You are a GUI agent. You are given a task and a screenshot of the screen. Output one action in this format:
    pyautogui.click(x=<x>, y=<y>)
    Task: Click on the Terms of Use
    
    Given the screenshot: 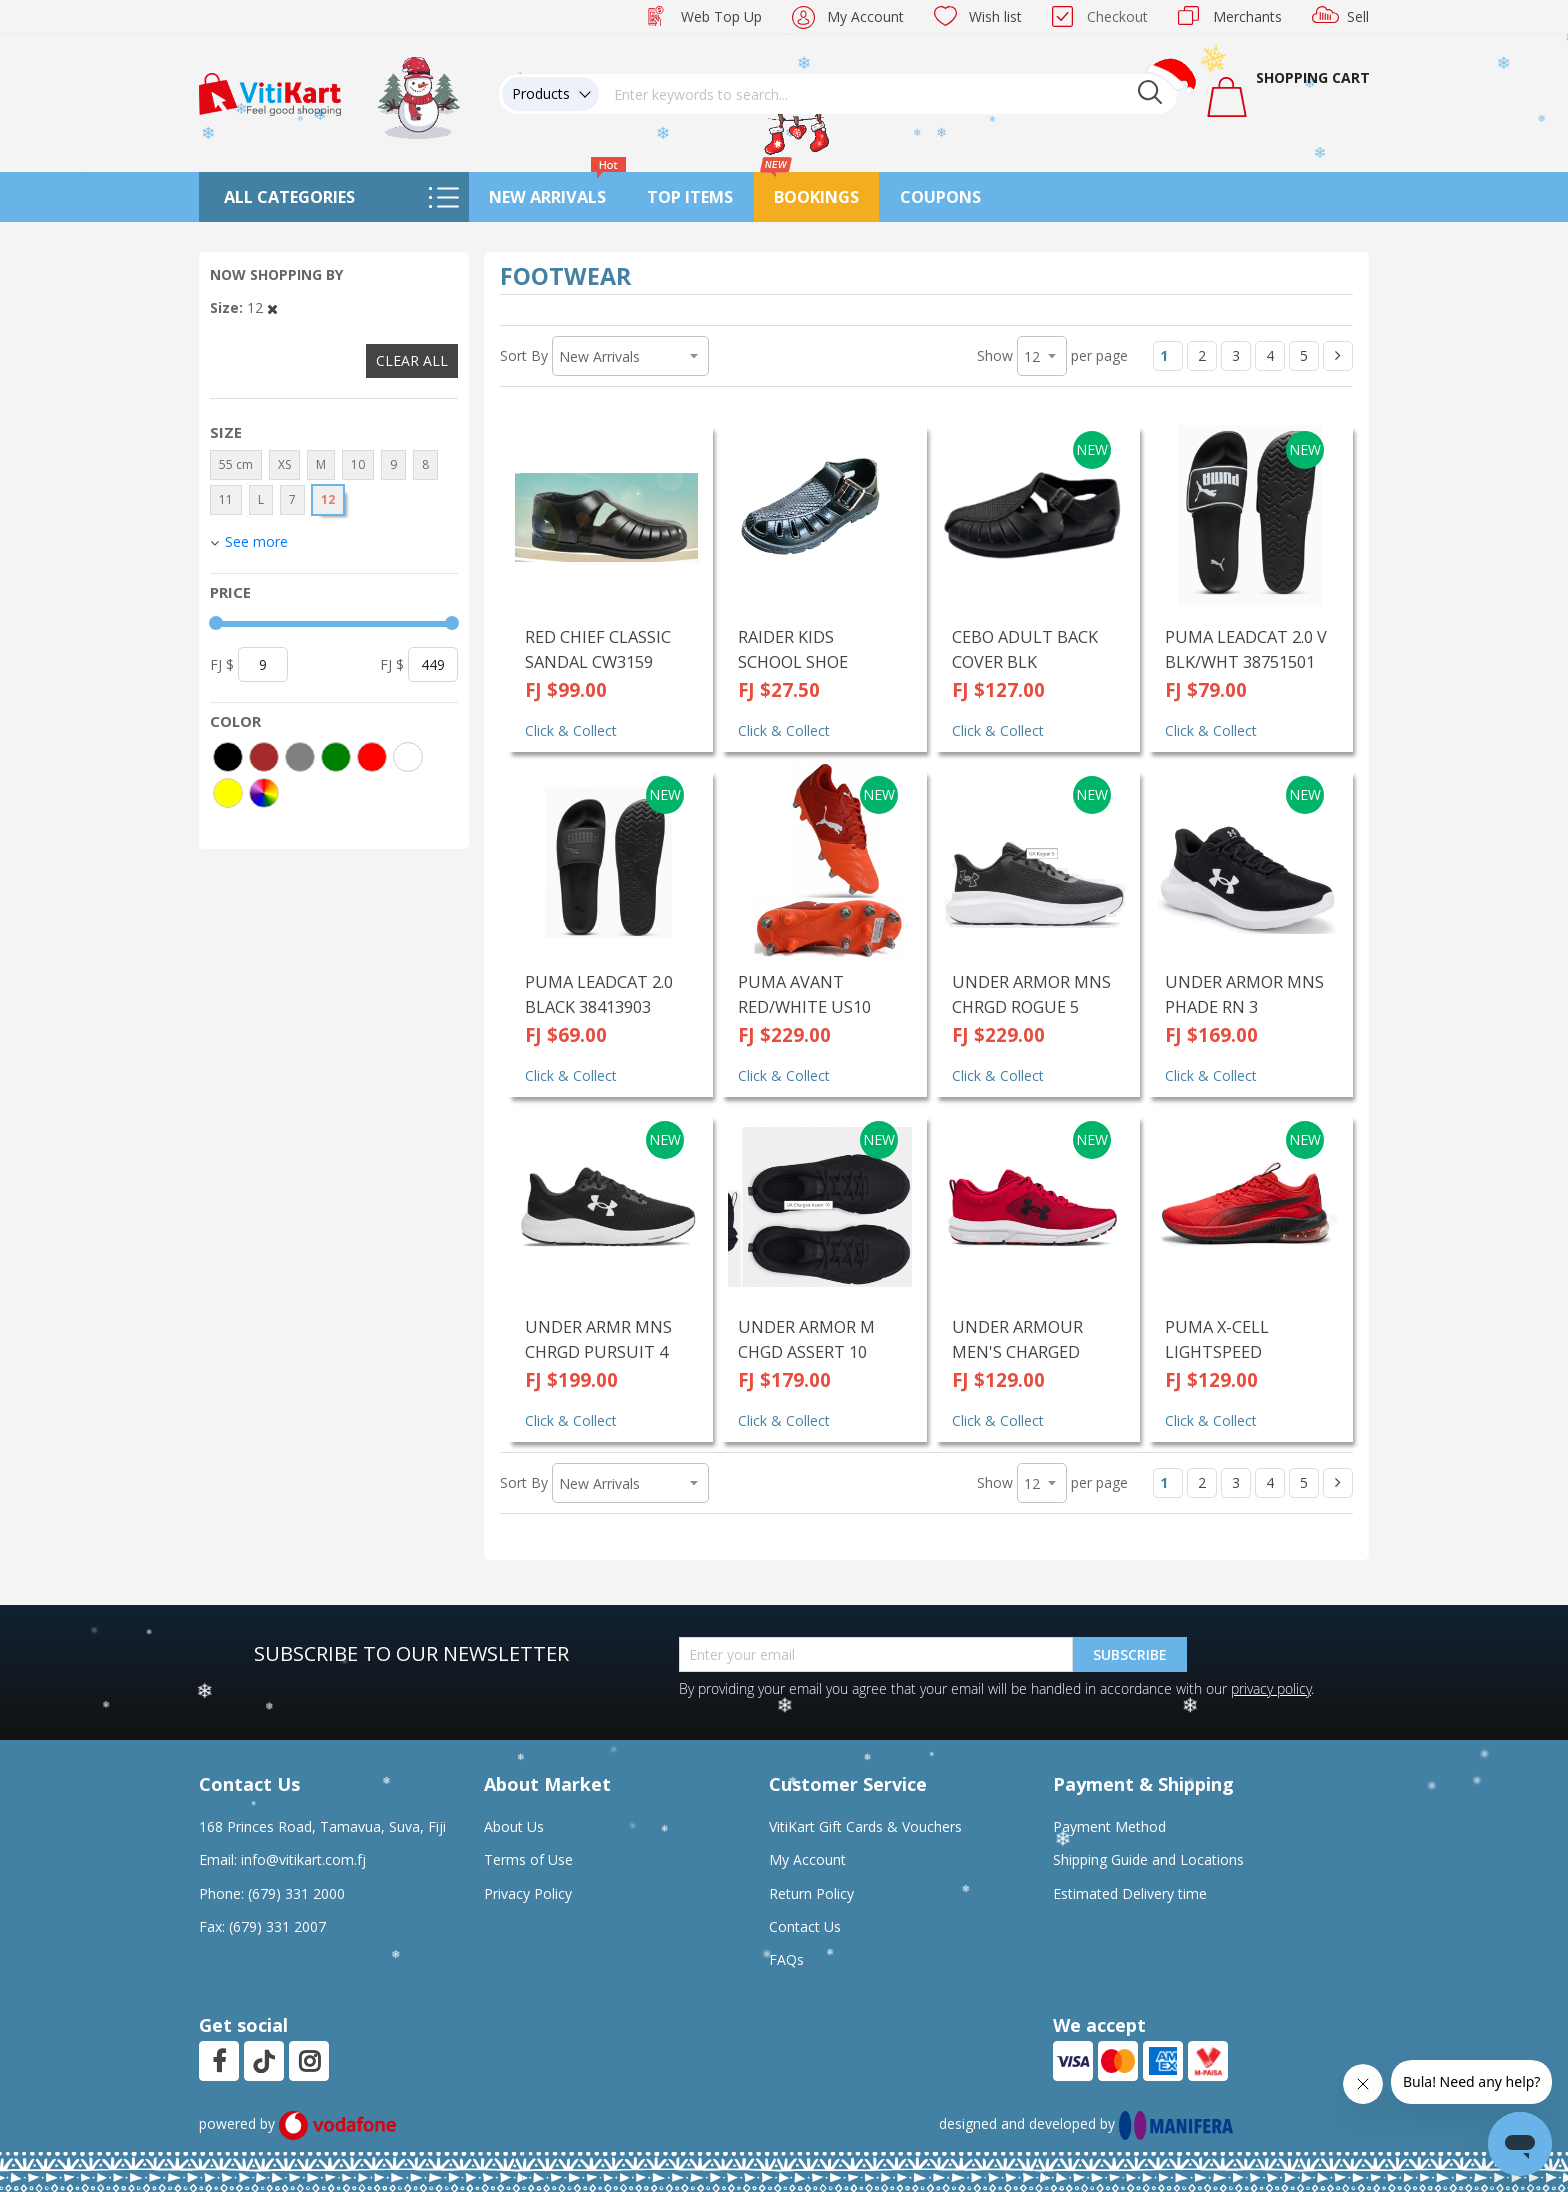 What is the action you would take?
    pyautogui.click(x=528, y=1859)
    